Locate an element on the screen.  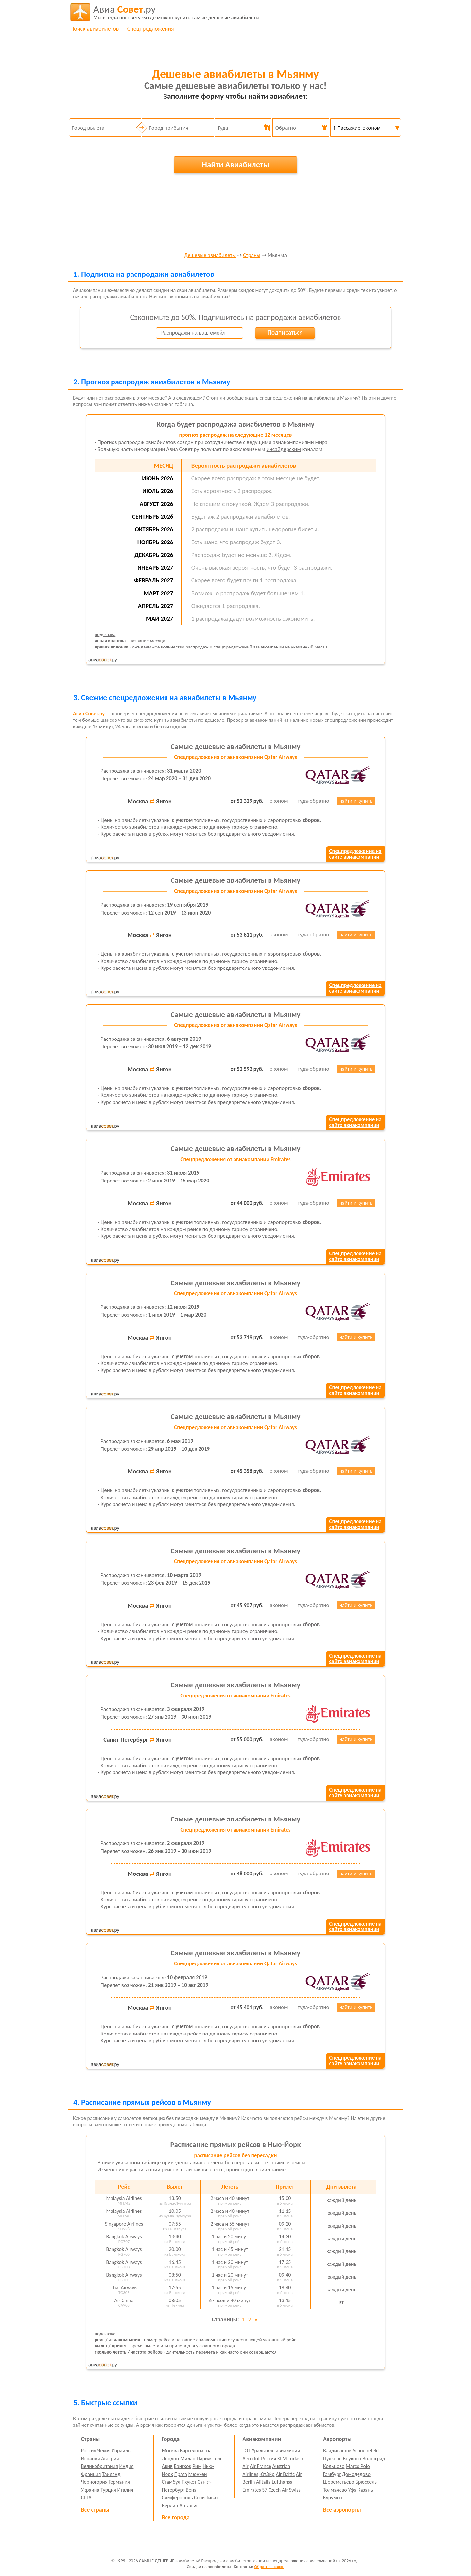
Индия is located at coordinates (126, 2466).